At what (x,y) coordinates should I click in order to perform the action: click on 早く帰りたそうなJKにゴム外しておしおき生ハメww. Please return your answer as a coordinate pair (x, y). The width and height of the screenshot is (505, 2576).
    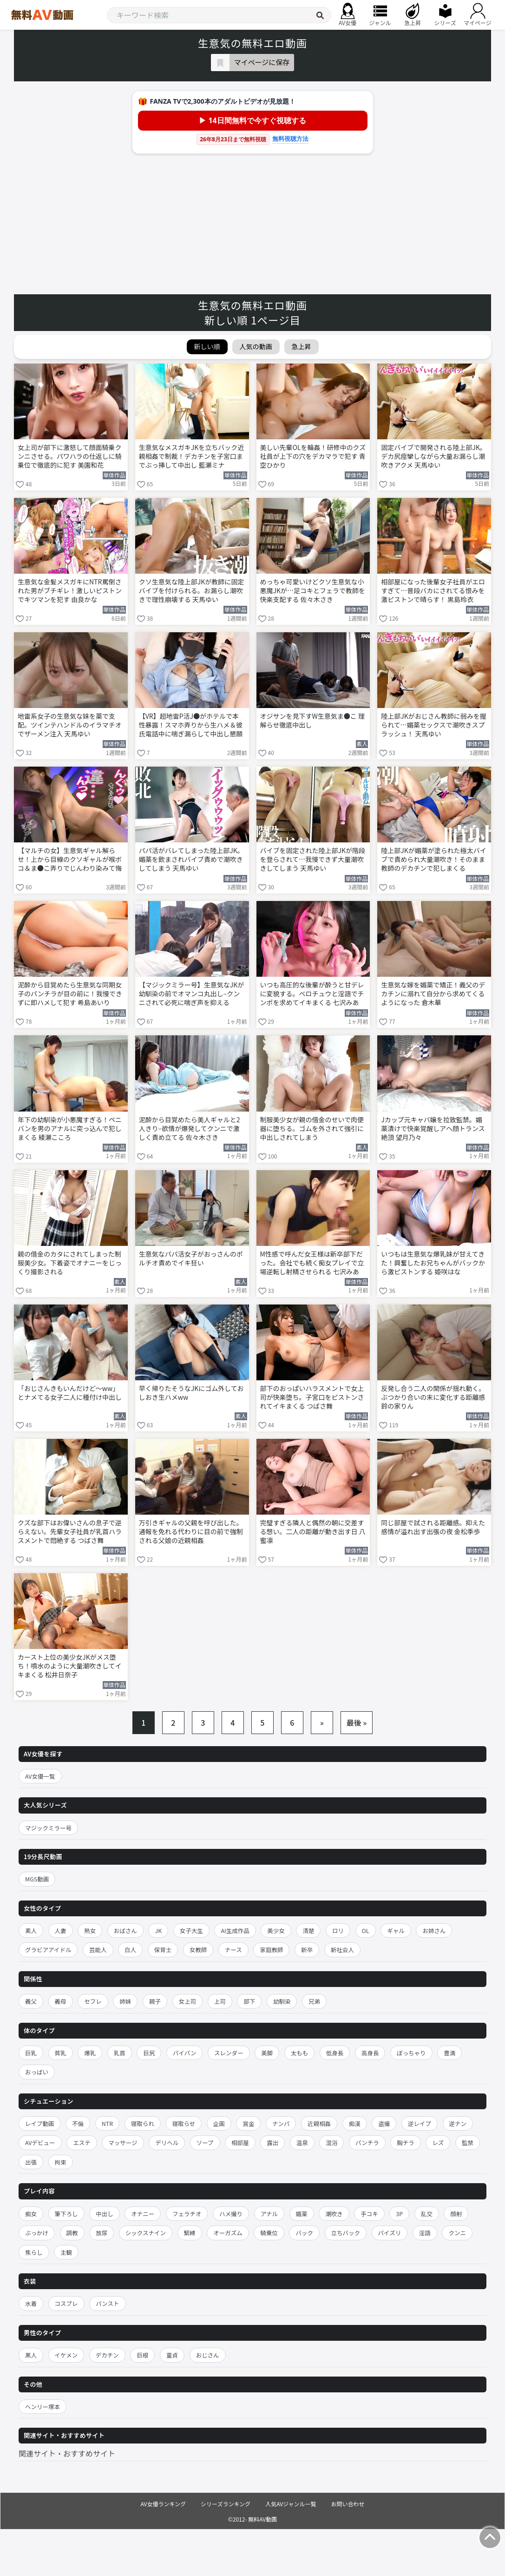
    Looking at the image, I should click on (191, 1393).